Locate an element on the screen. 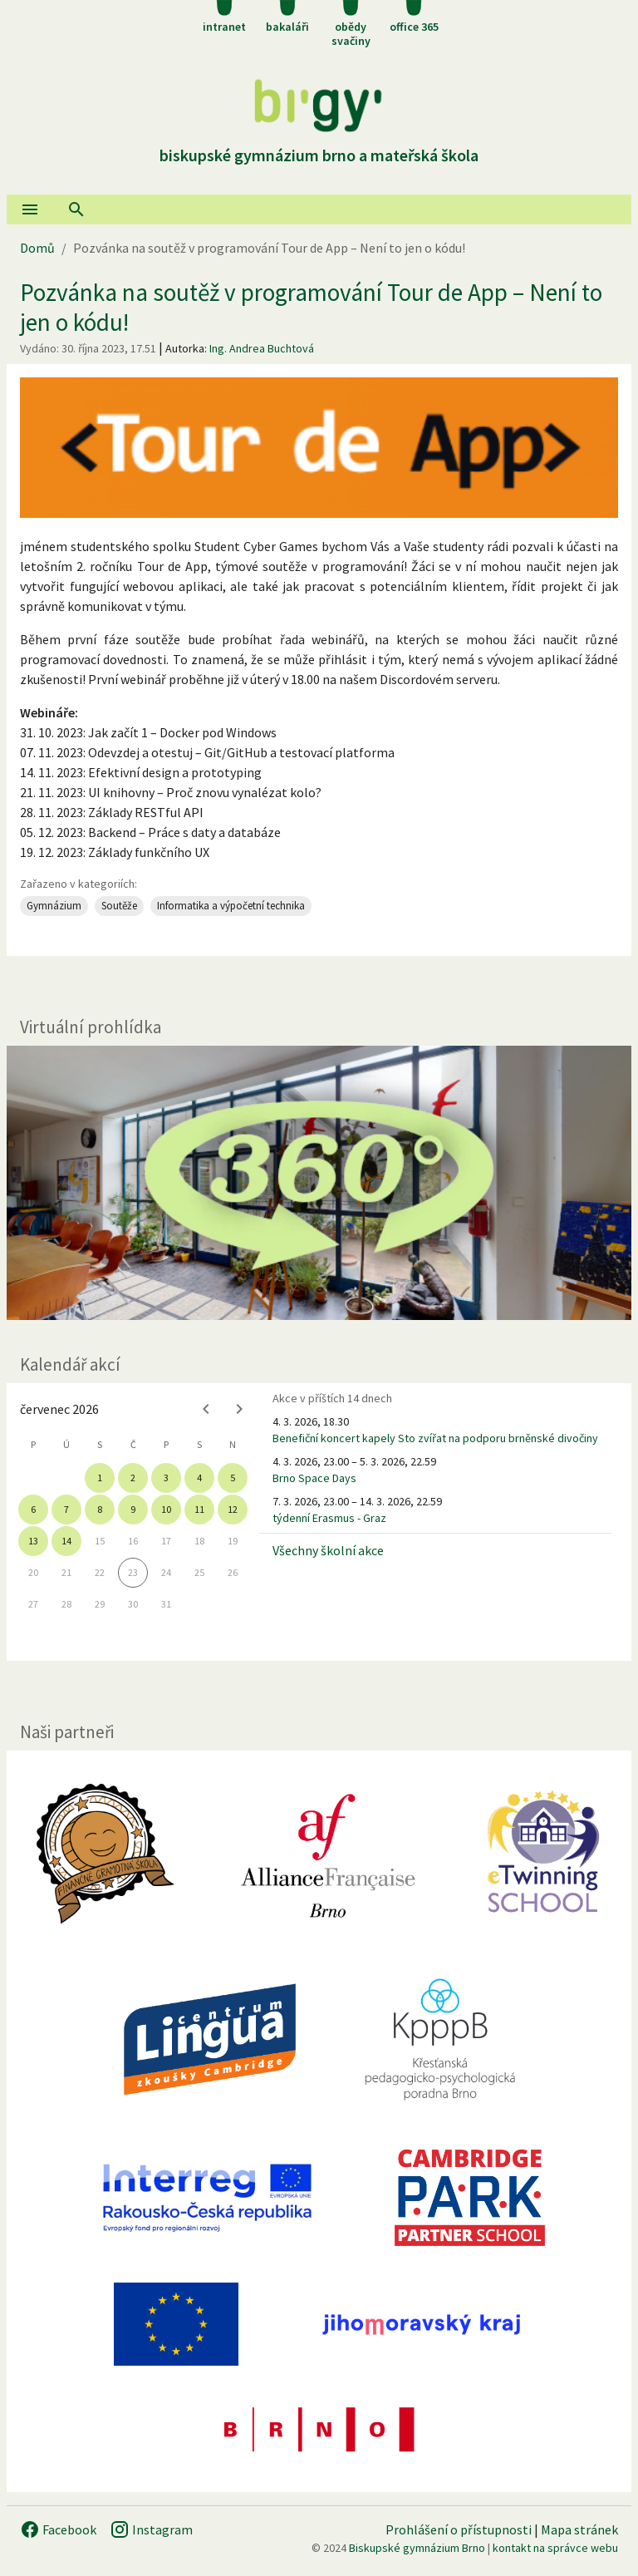 The height and width of the screenshot is (2576, 638). 11 [gridcell] is located at coordinates (199, 1509).